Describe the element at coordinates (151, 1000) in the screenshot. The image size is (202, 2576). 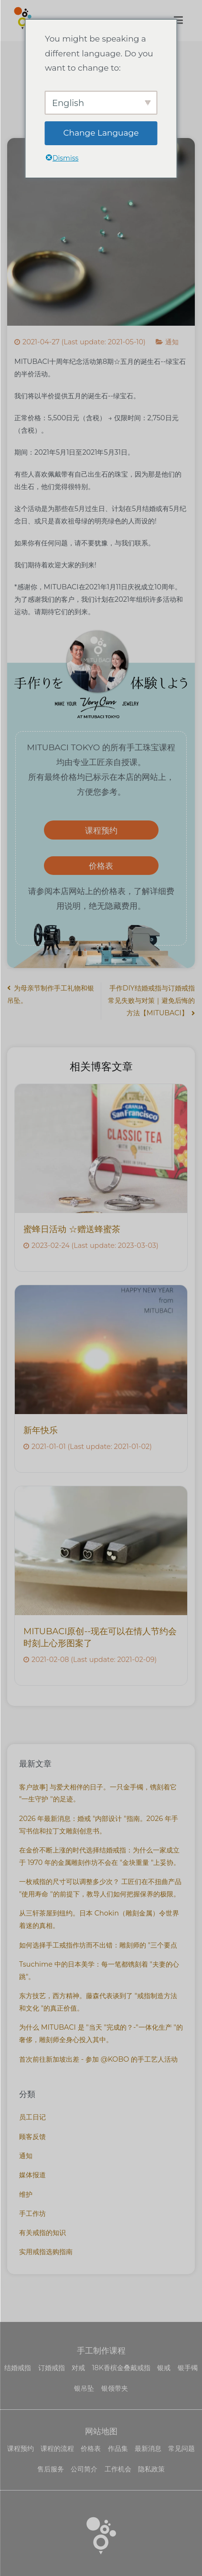
I see `手作DIY结婚戒指与订婚戒指常见失败与对策｜避免后悔的方法【MITUBACI】` at that location.